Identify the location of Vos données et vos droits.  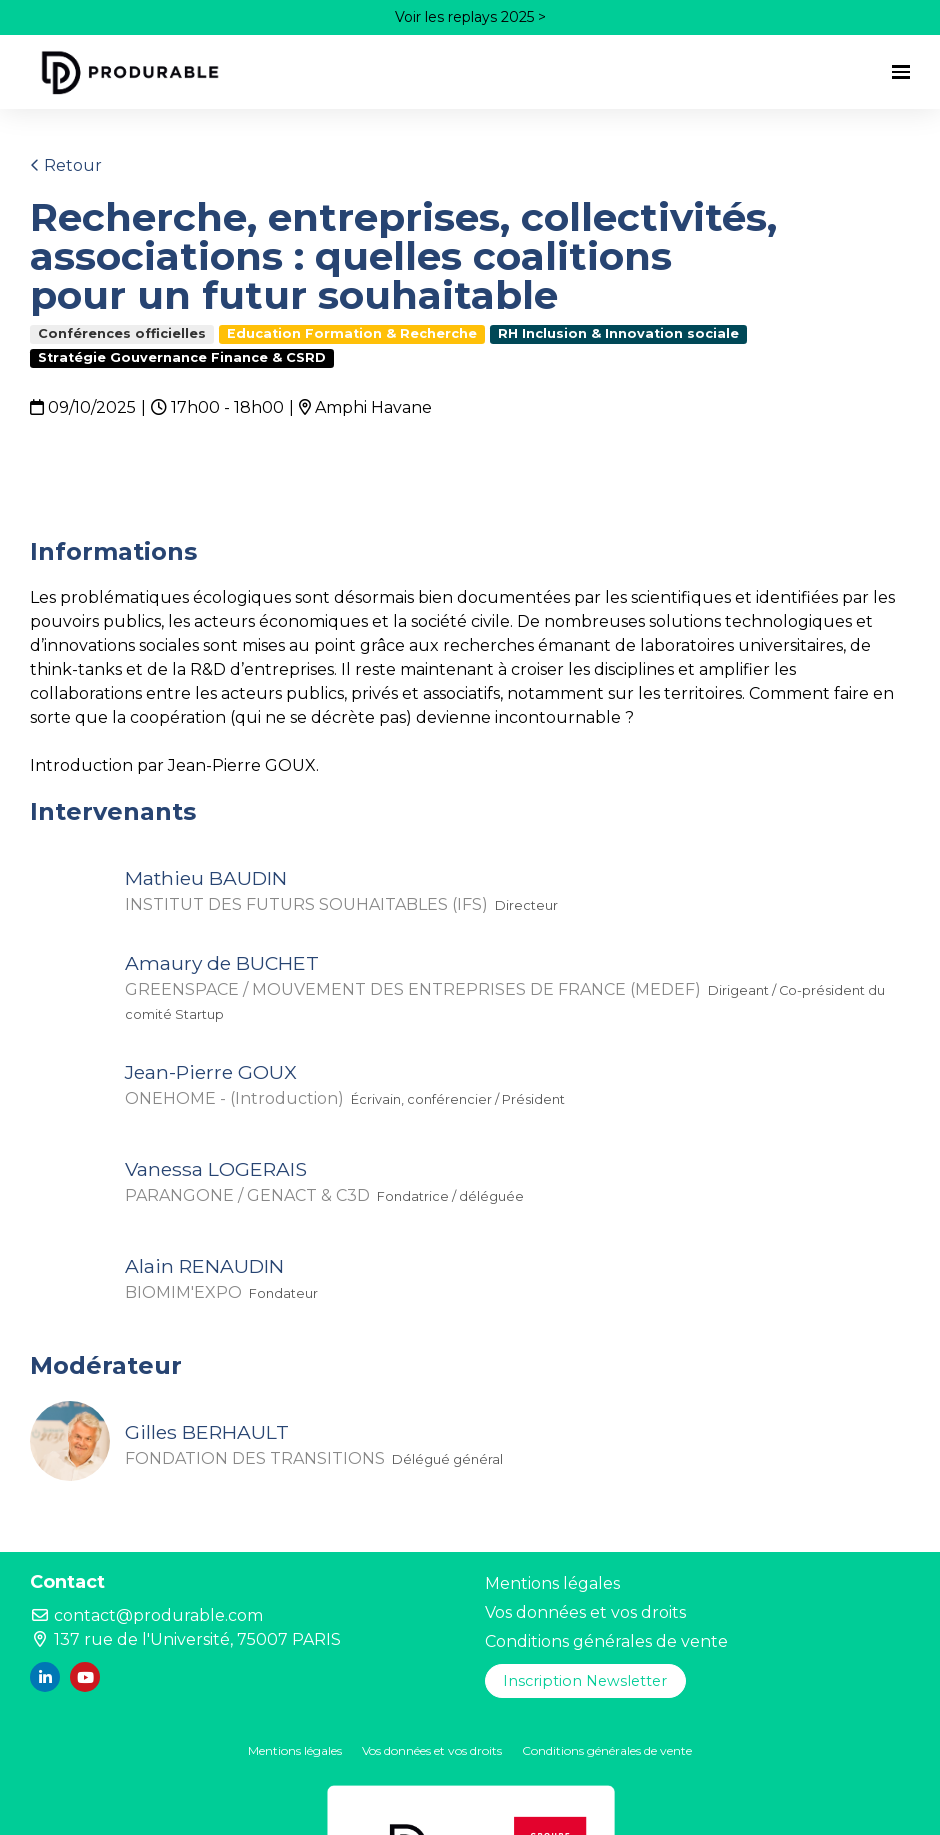
(585, 1612).